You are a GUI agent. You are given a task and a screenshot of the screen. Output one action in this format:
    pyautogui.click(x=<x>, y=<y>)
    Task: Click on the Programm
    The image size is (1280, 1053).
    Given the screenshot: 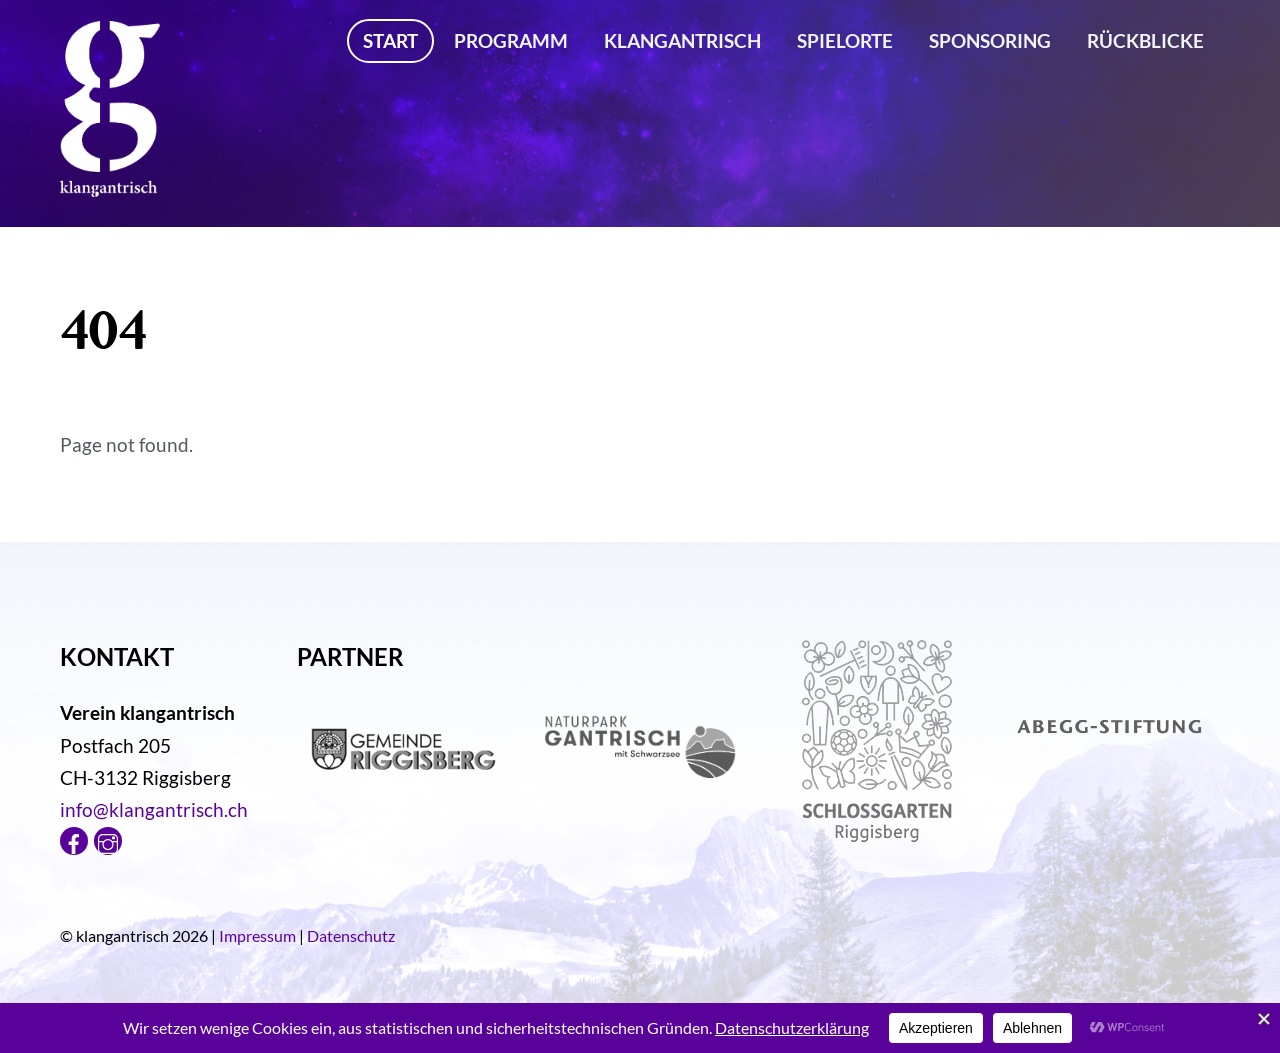 What is the action you would take?
    pyautogui.click(x=511, y=40)
    